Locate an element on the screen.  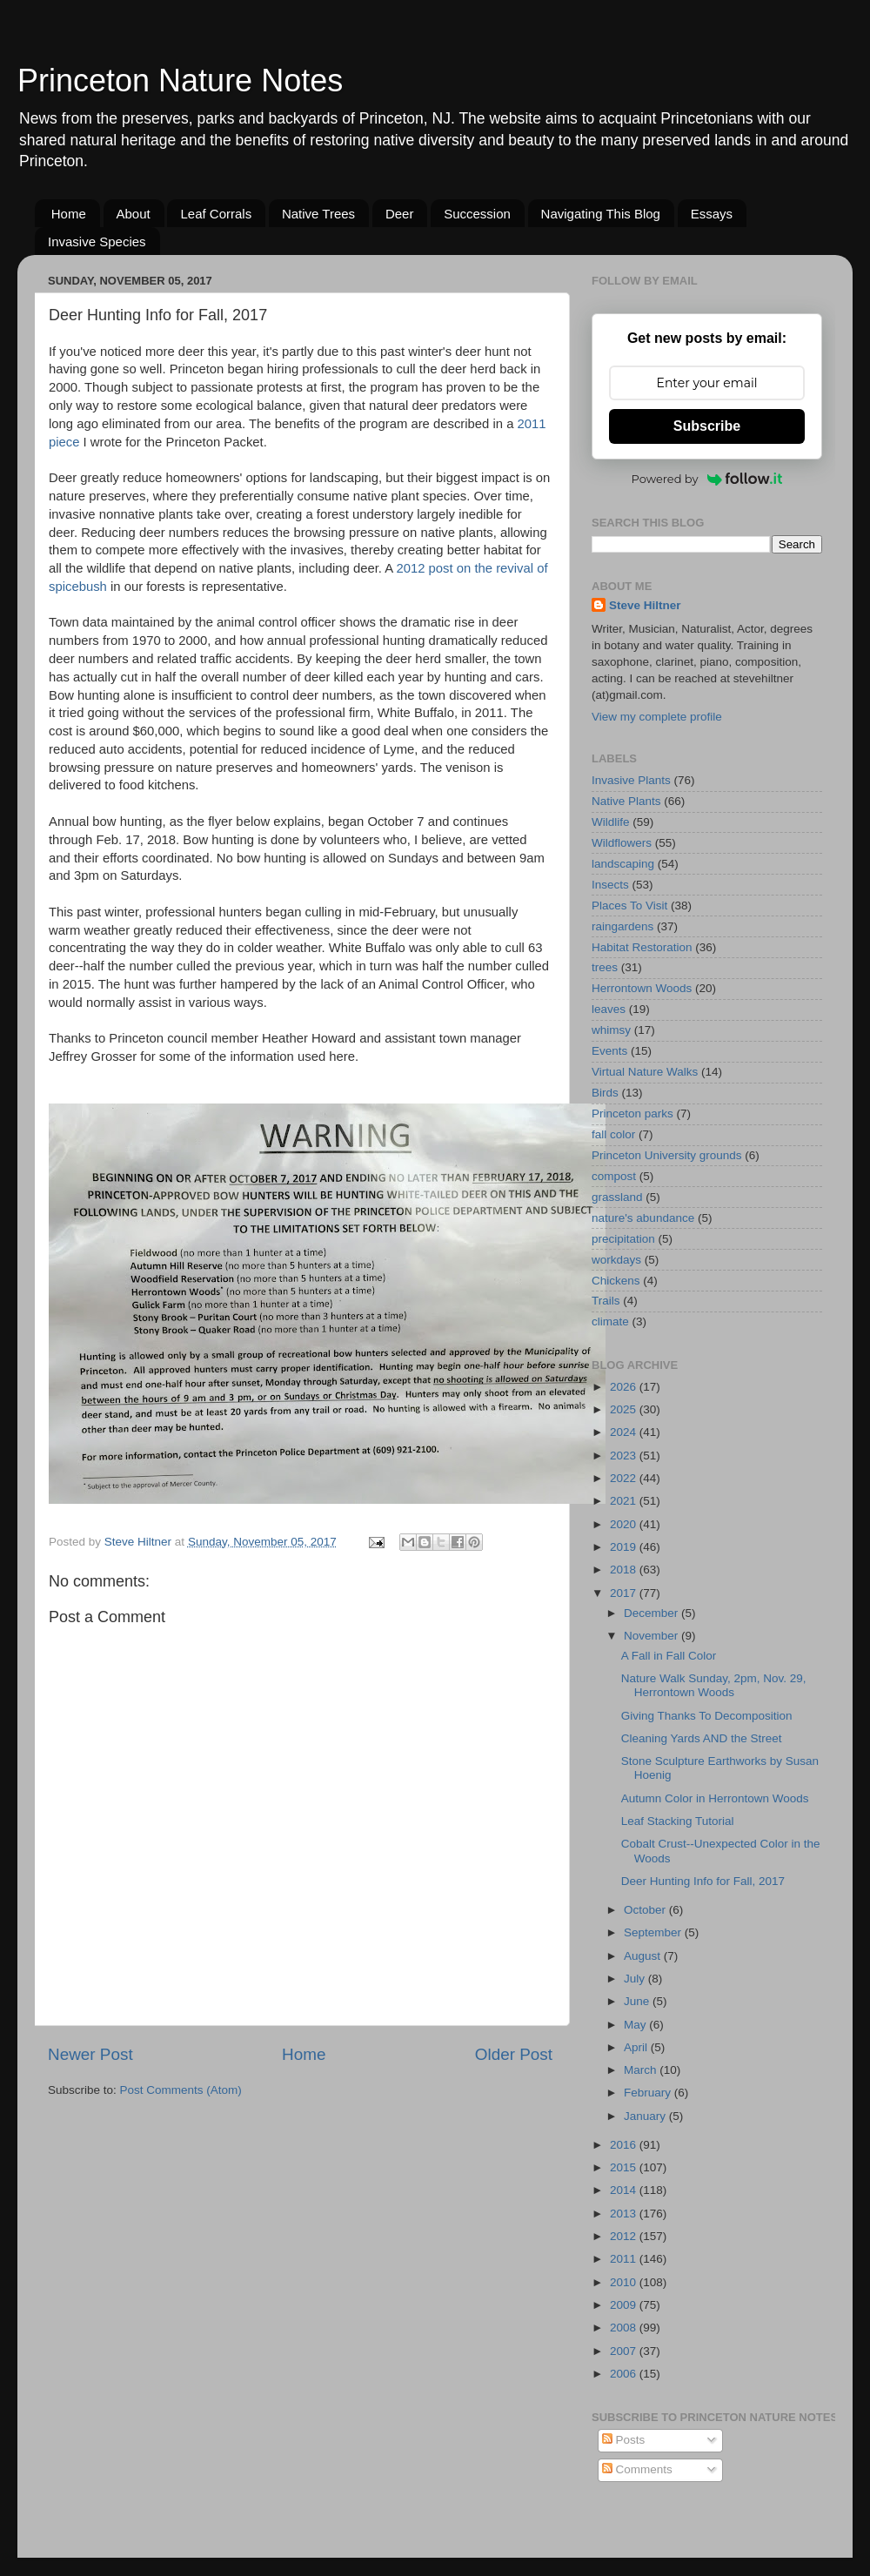
Events is located at coordinates (609, 1050).